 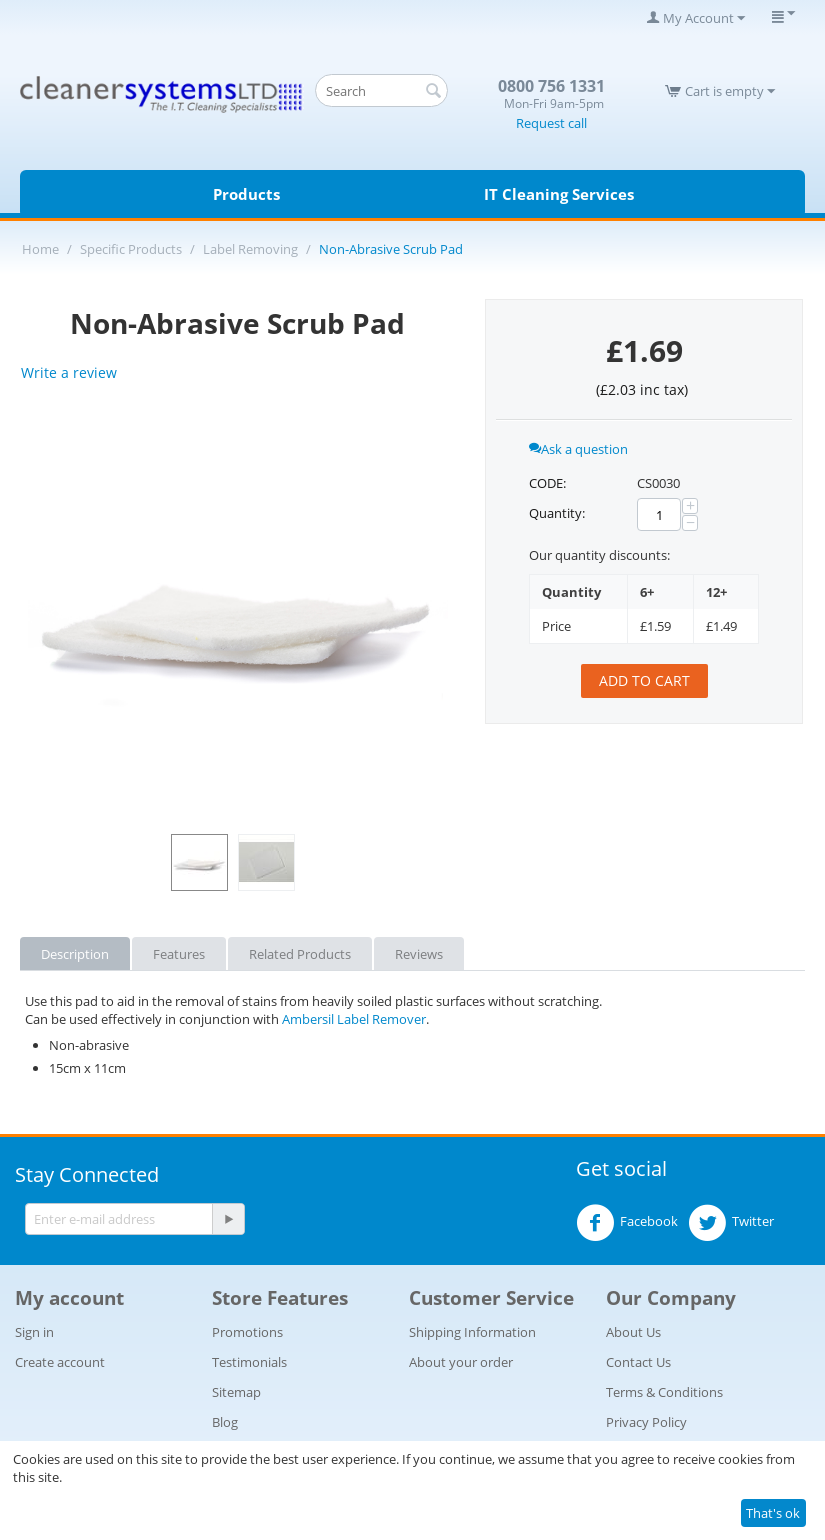 What do you see at coordinates (638, 1362) in the screenshot?
I see `Contact Us` at bounding box center [638, 1362].